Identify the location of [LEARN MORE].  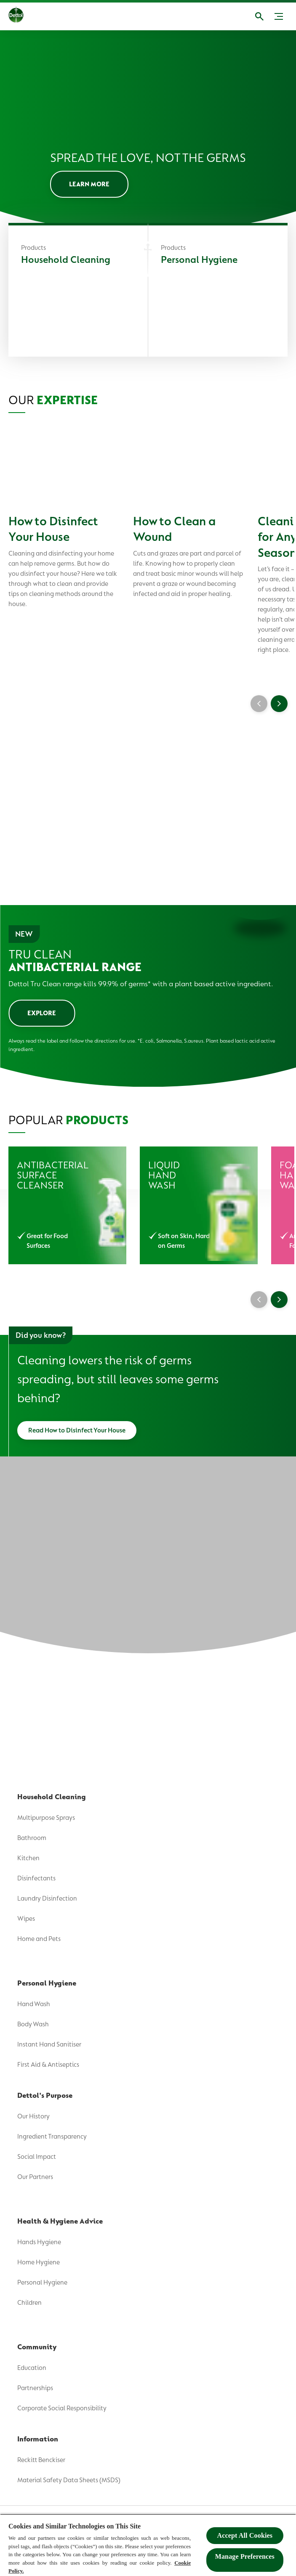
(89, 403).